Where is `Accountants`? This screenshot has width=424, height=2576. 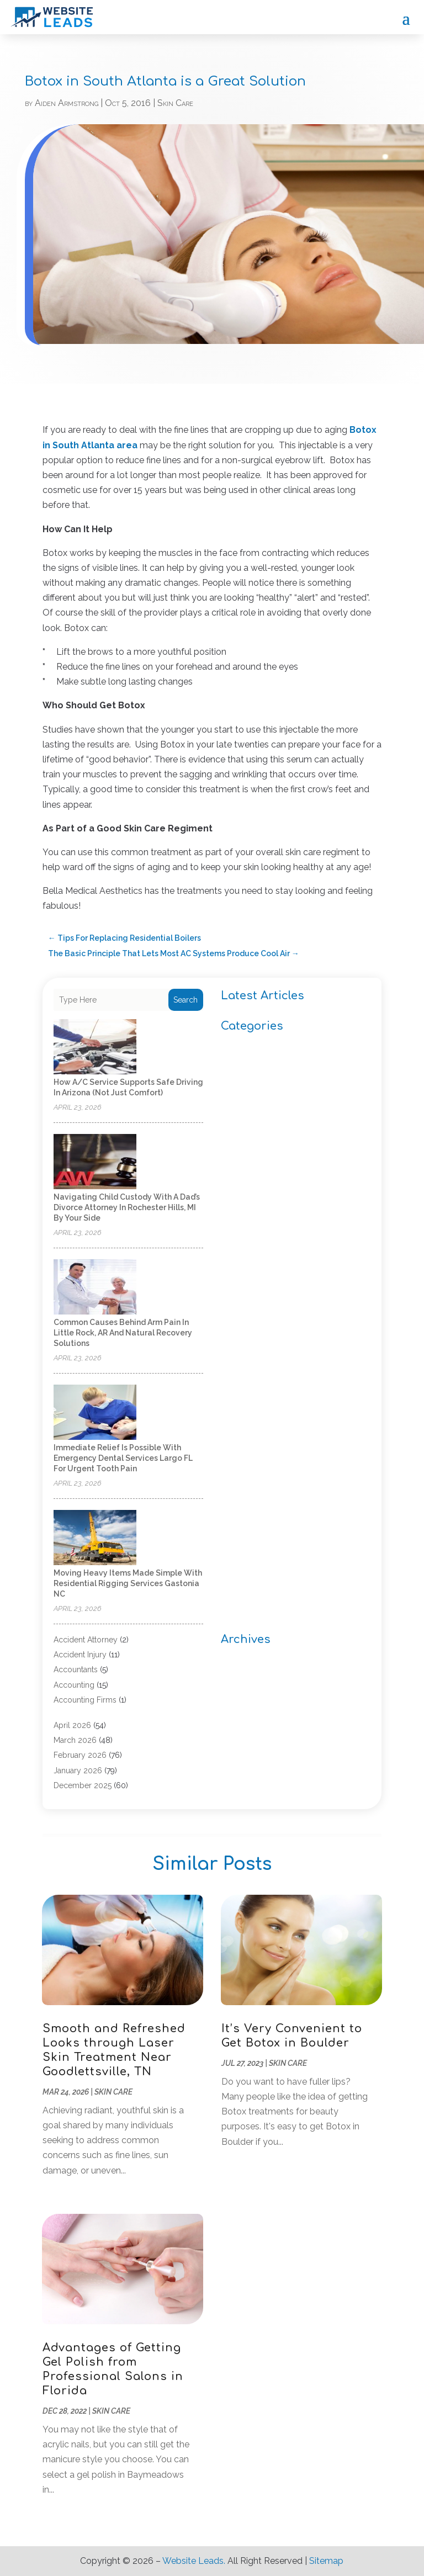 Accountants is located at coordinates (76, 1669).